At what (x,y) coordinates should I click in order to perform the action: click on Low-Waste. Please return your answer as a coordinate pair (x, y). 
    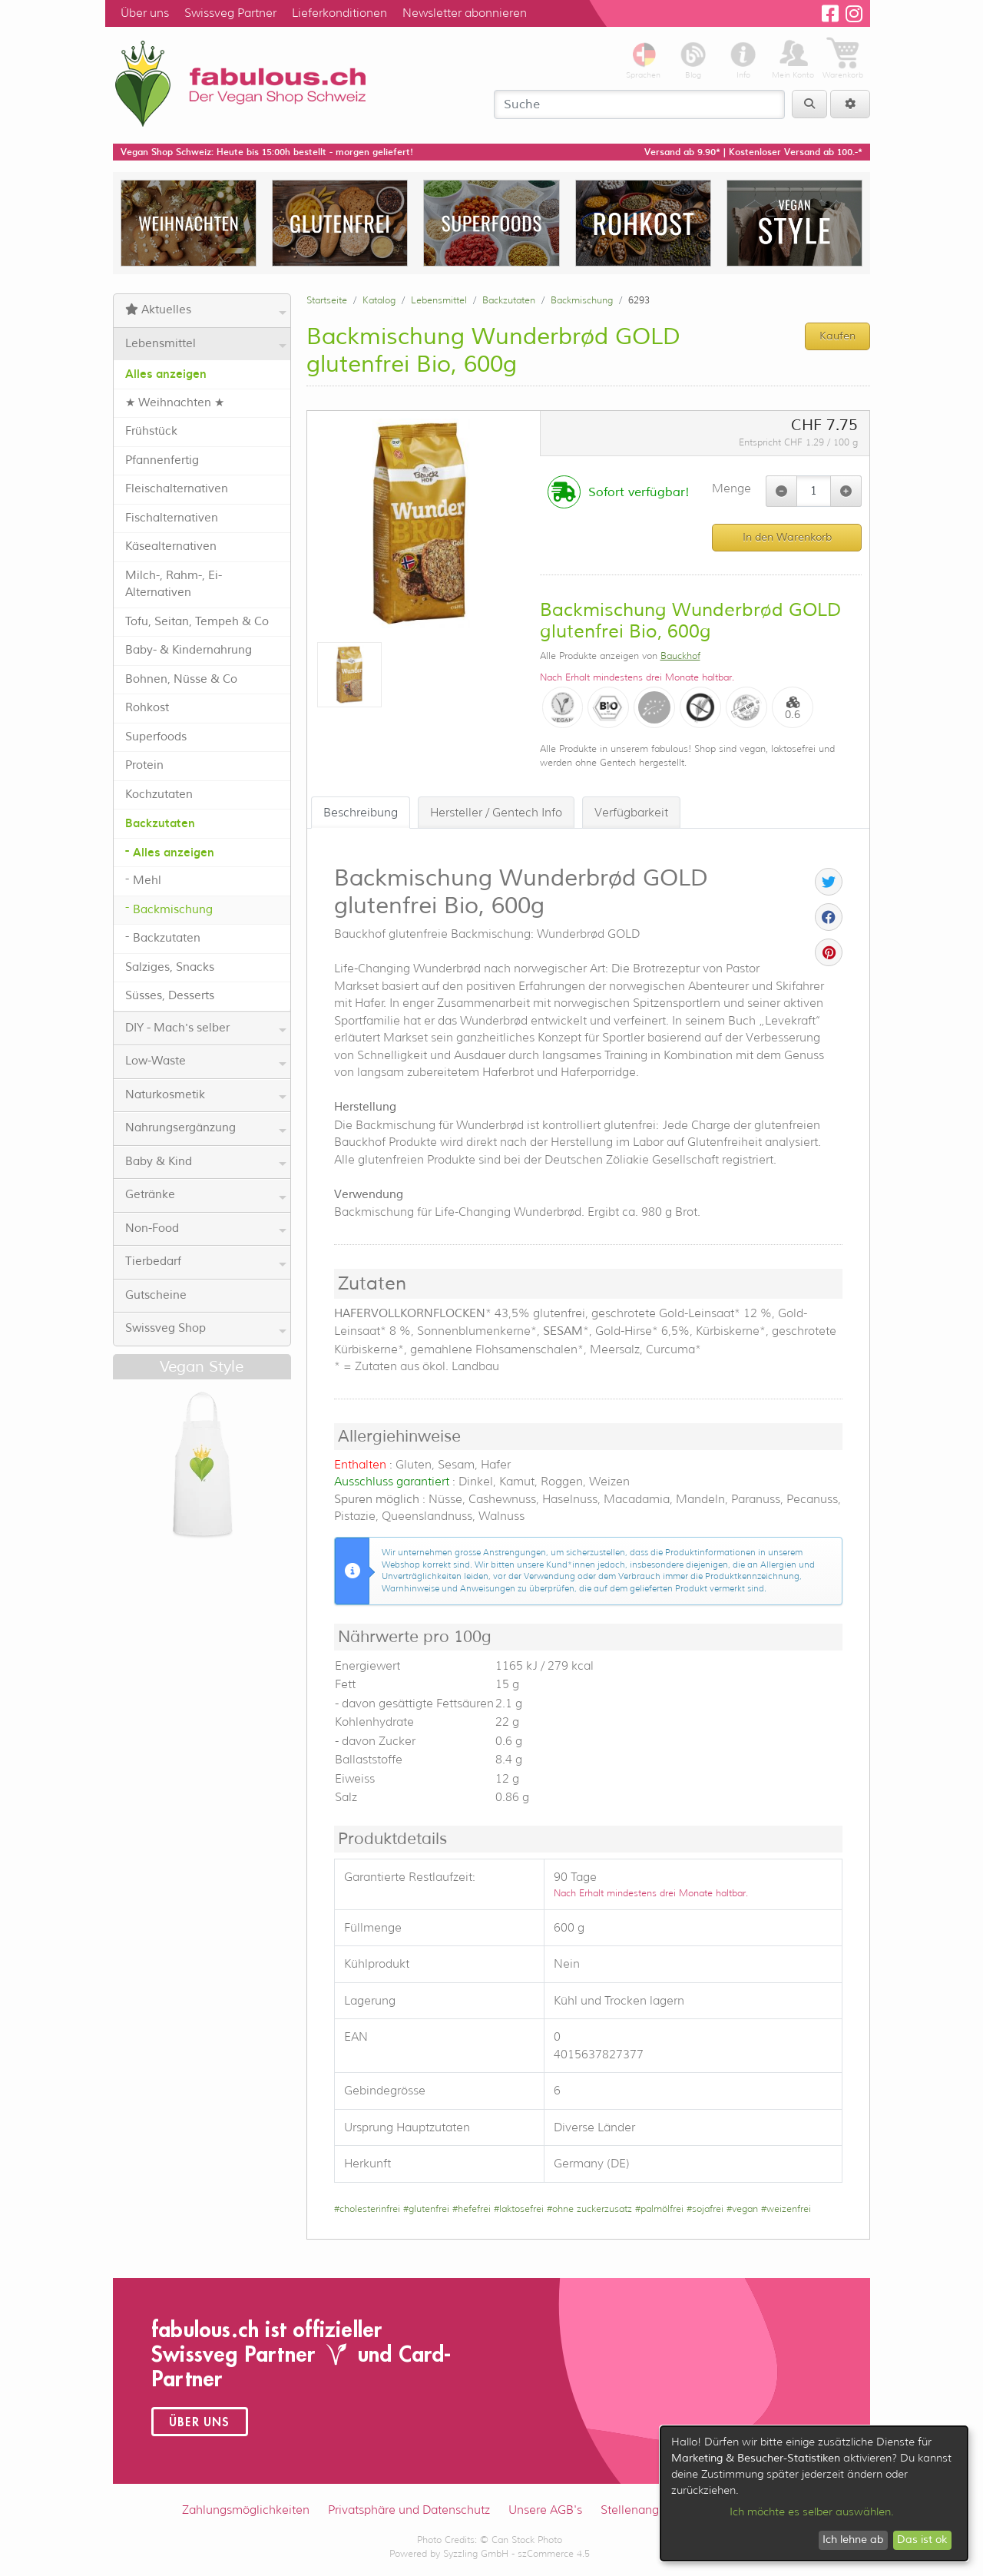
    Looking at the image, I should click on (205, 1061).